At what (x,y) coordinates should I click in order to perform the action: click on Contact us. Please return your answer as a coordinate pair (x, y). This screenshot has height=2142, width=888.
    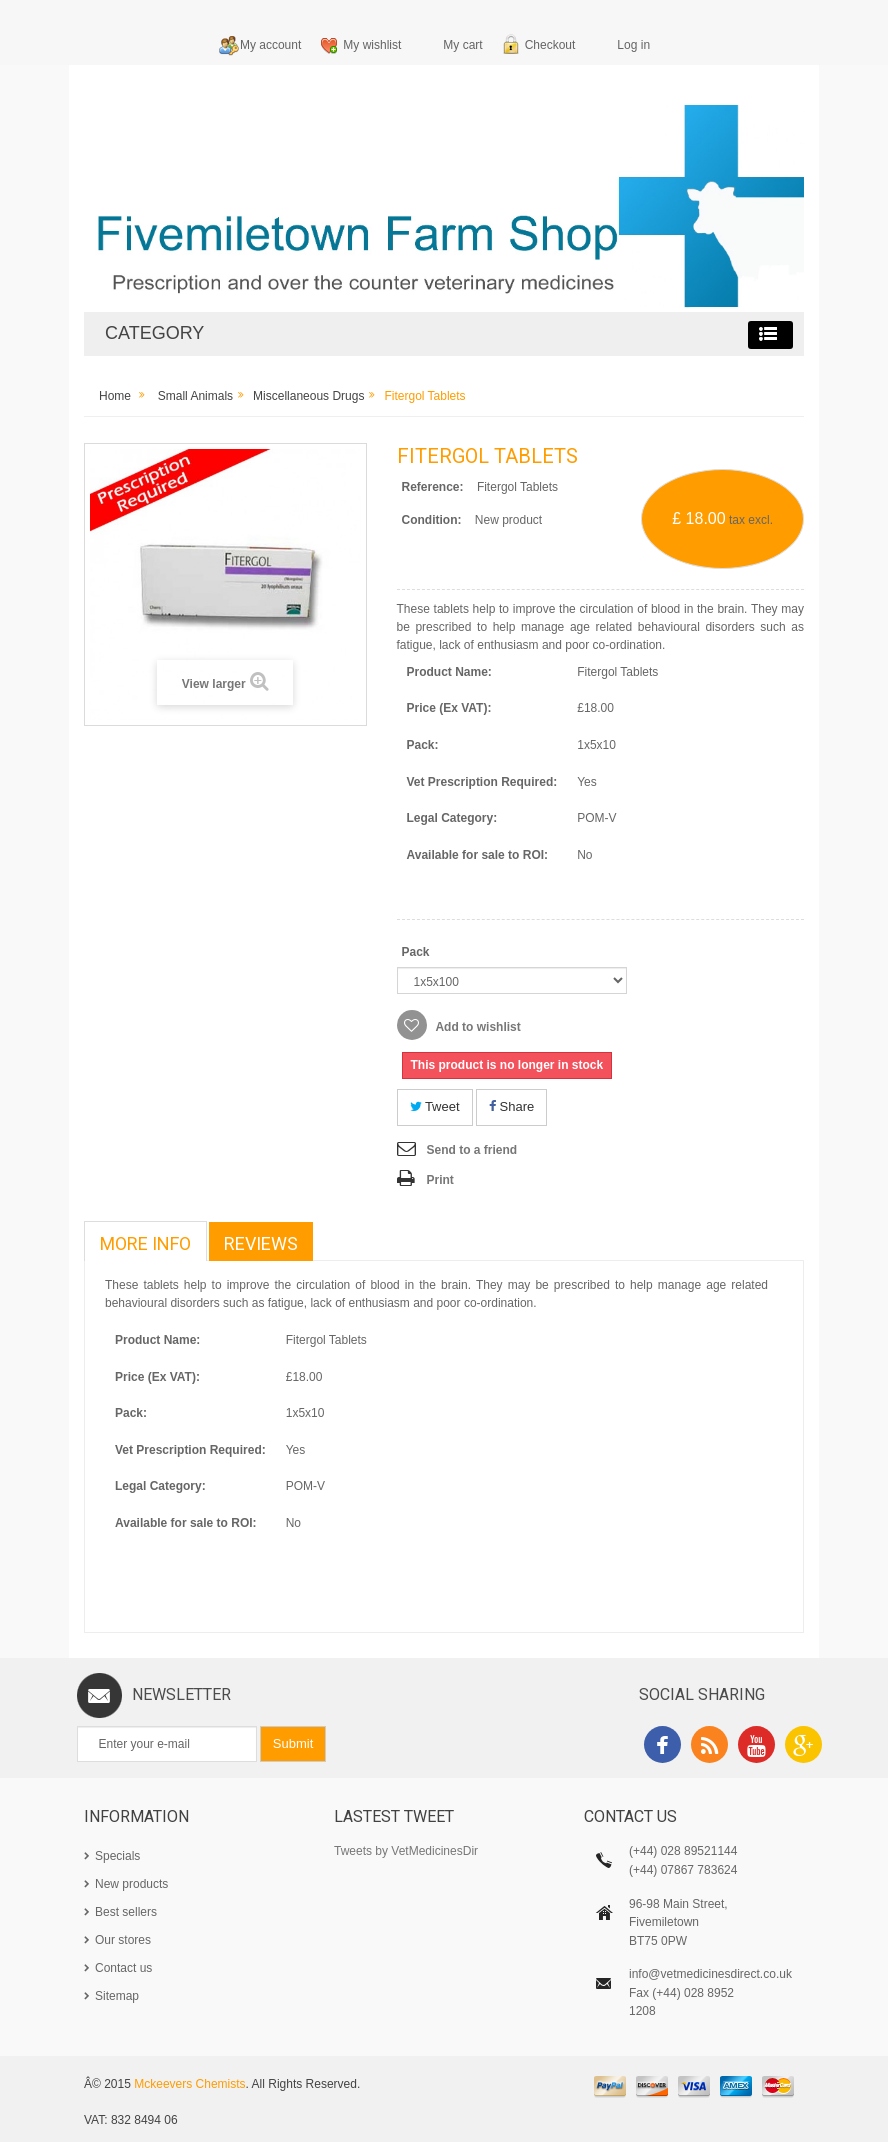
    Looking at the image, I should click on (123, 1968).